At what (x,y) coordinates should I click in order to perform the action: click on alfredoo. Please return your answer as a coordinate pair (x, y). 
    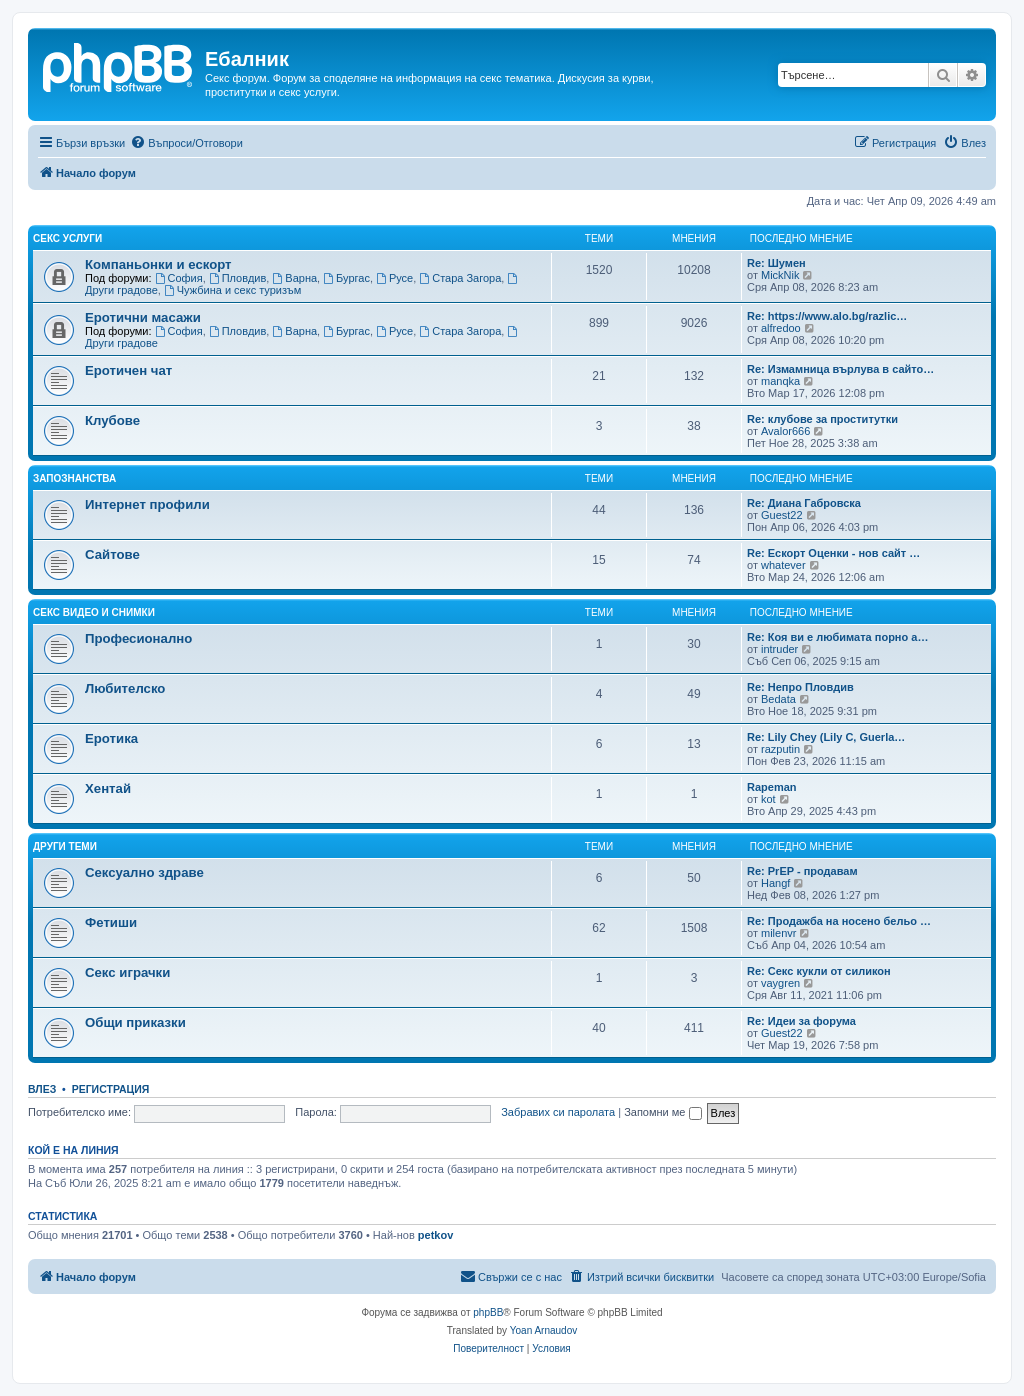
    Looking at the image, I should click on (781, 328).